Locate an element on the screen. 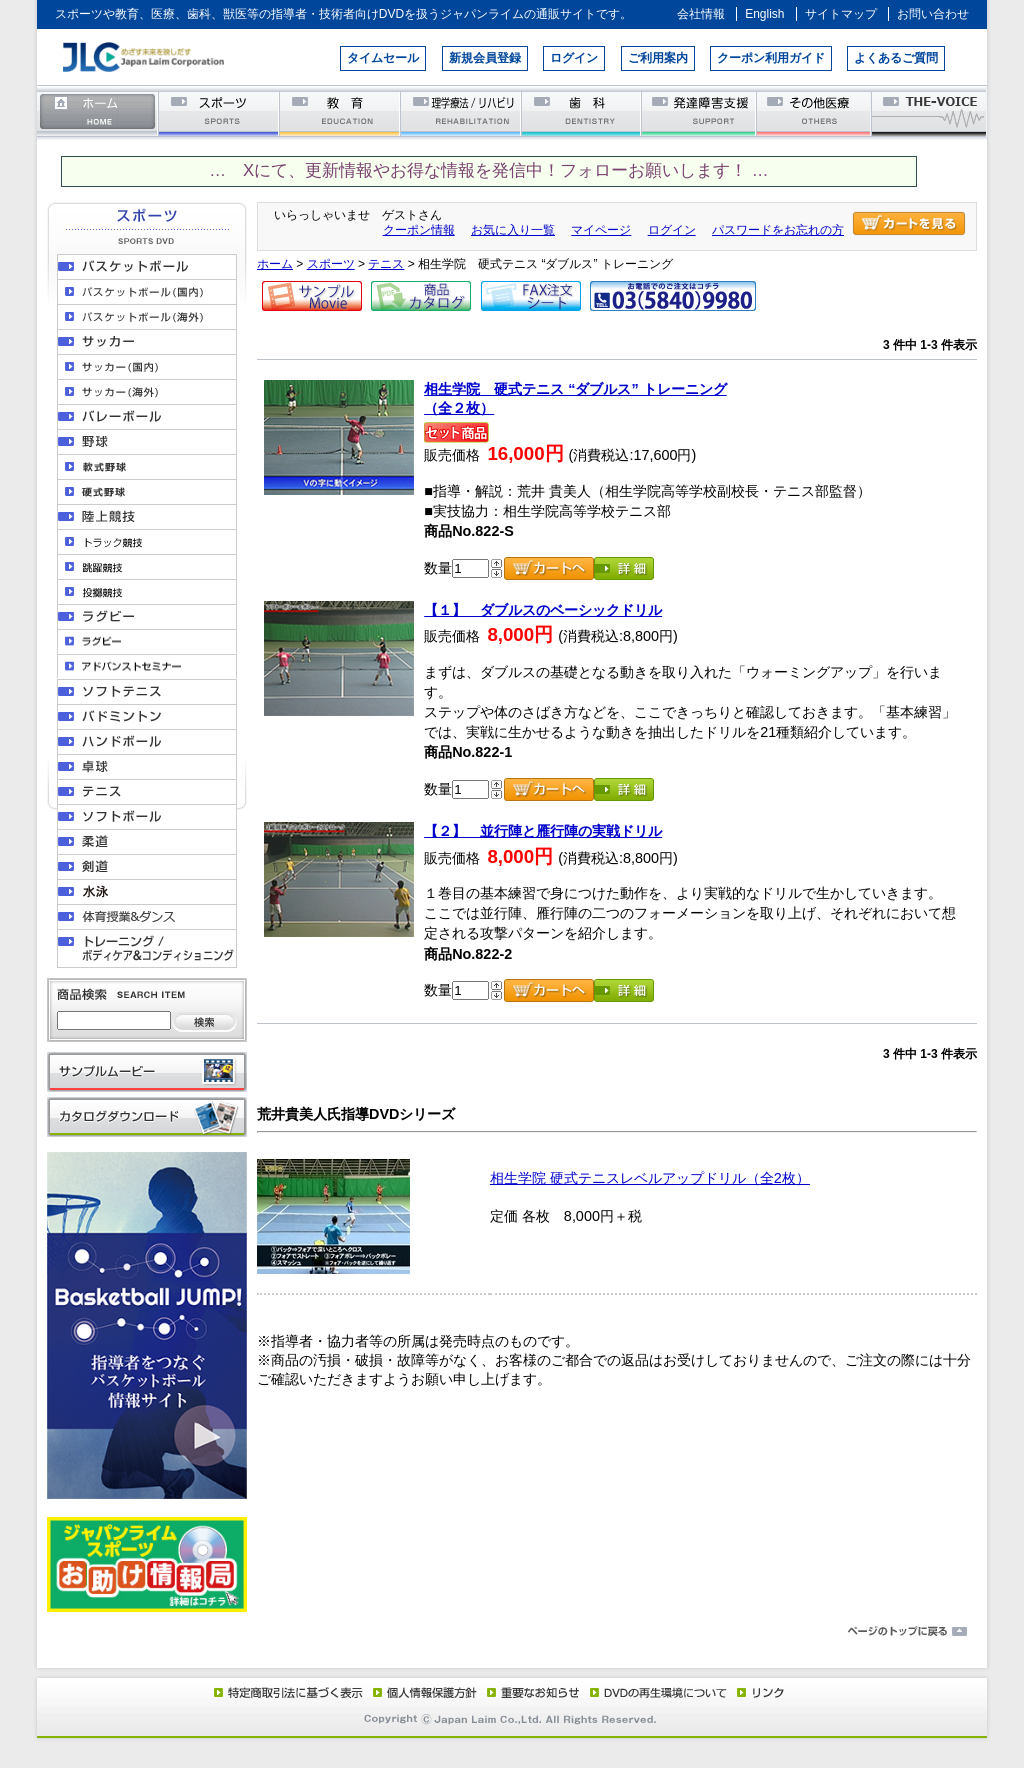 This screenshot has height=1768, width=1024. パスワードをお忘れの方 is located at coordinates (778, 230).